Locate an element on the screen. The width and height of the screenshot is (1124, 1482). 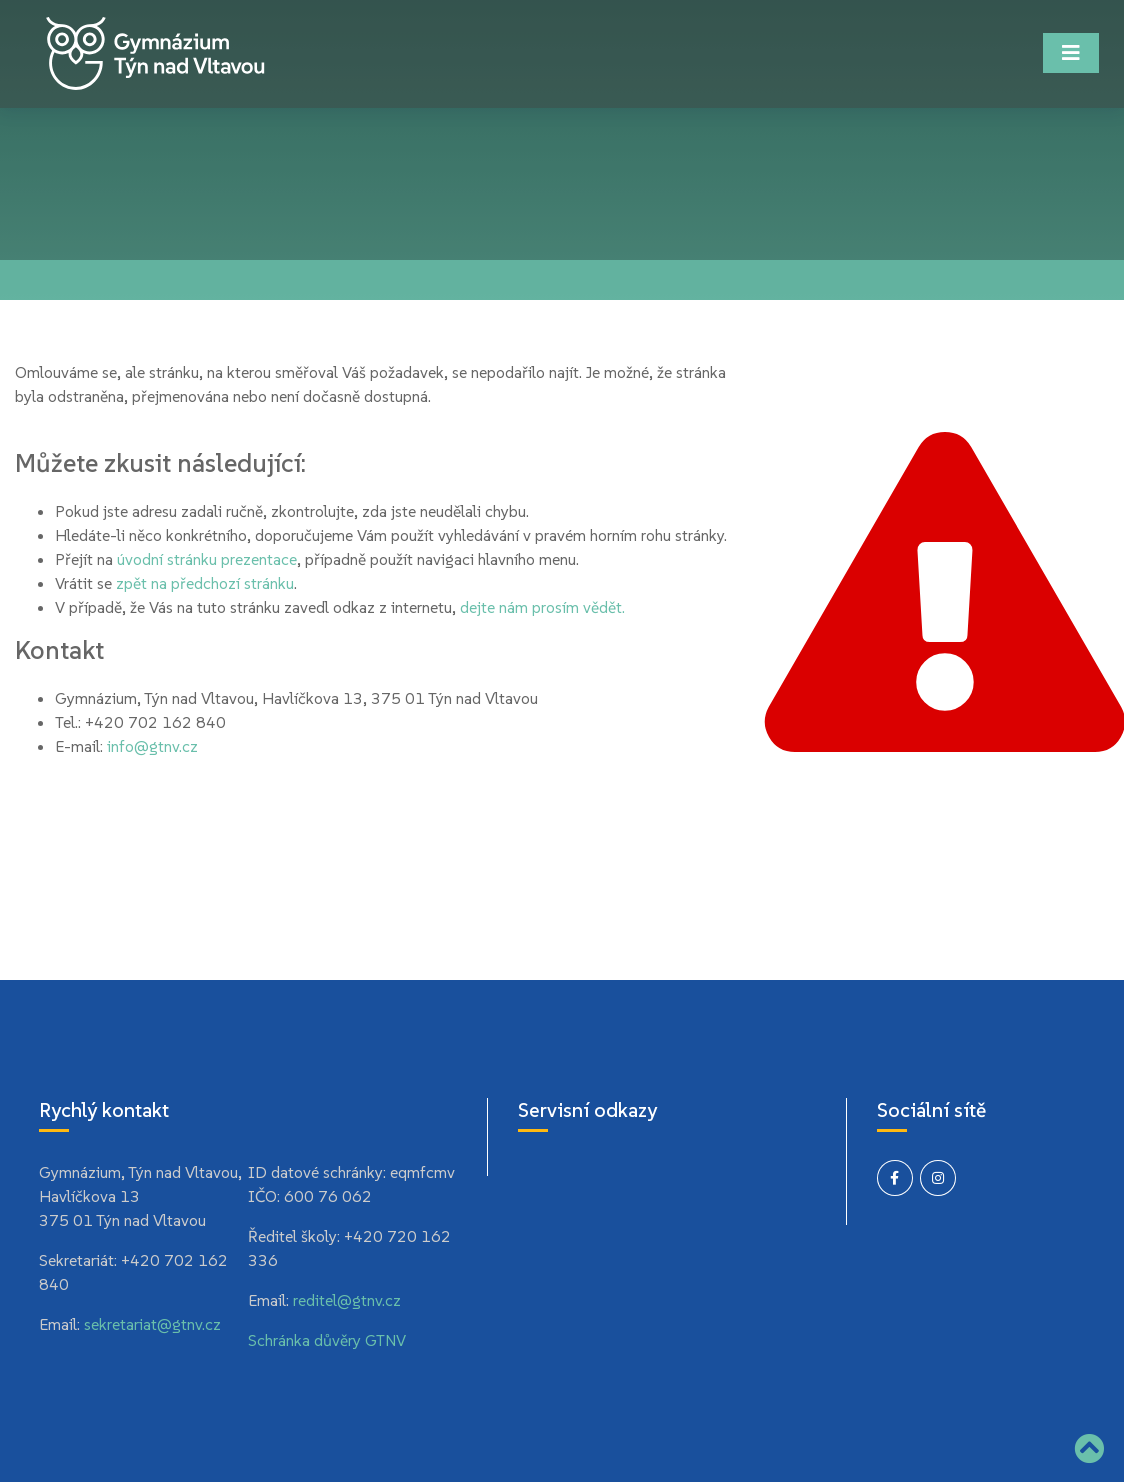
sekretariat@gtnv.cz is located at coordinates (152, 1324).